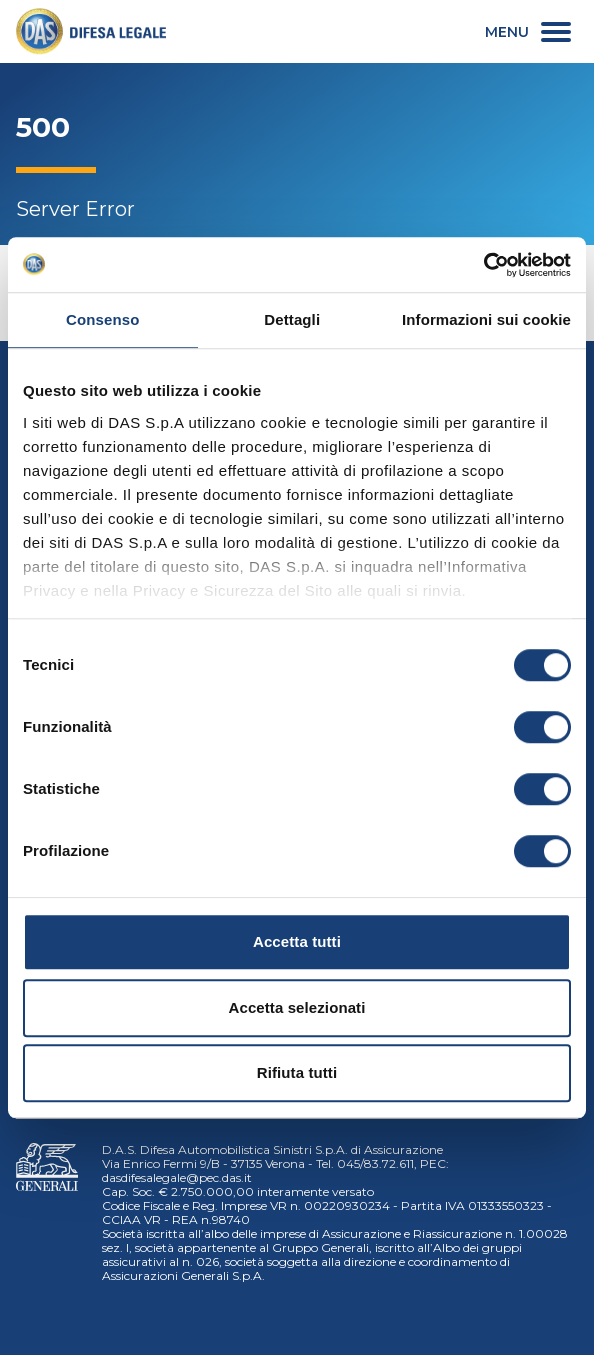 This screenshot has height=1355, width=594. Describe the element at coordinates (483, 265) in the screenshot. I see `[Cookiebot di Usercentrics - si apre in una nuova scheda]` at that location.